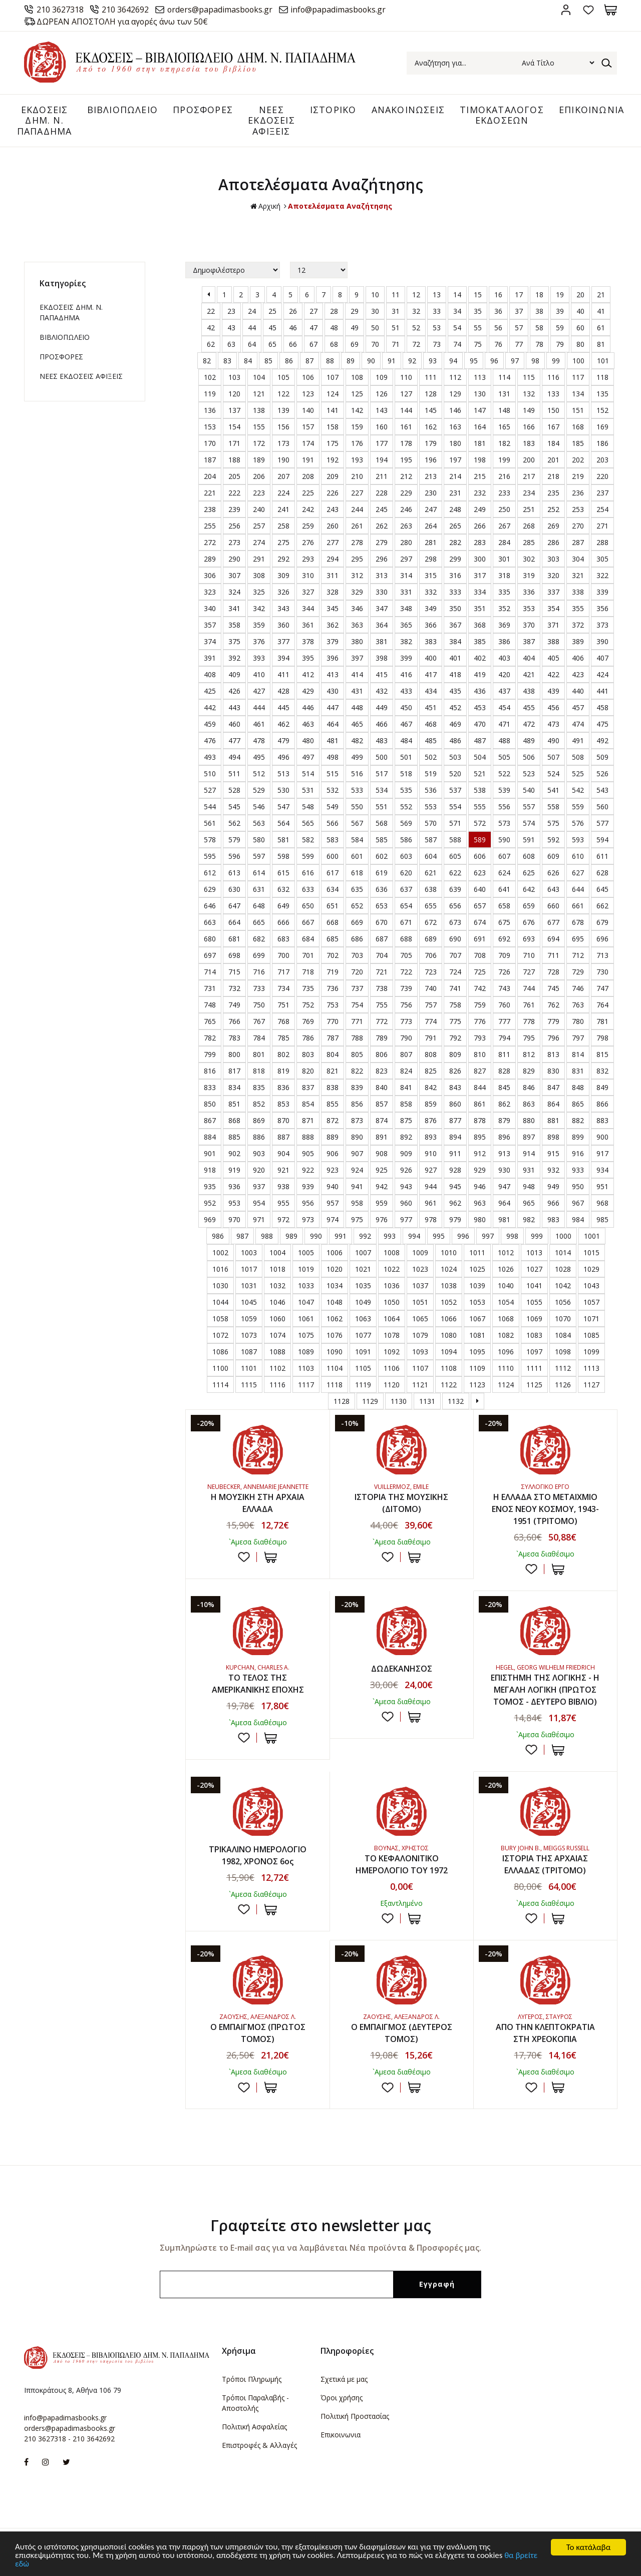 Image resolution: width=641 pixels, height=2576 pixels. I want to click on 828, so click(504, 1071).